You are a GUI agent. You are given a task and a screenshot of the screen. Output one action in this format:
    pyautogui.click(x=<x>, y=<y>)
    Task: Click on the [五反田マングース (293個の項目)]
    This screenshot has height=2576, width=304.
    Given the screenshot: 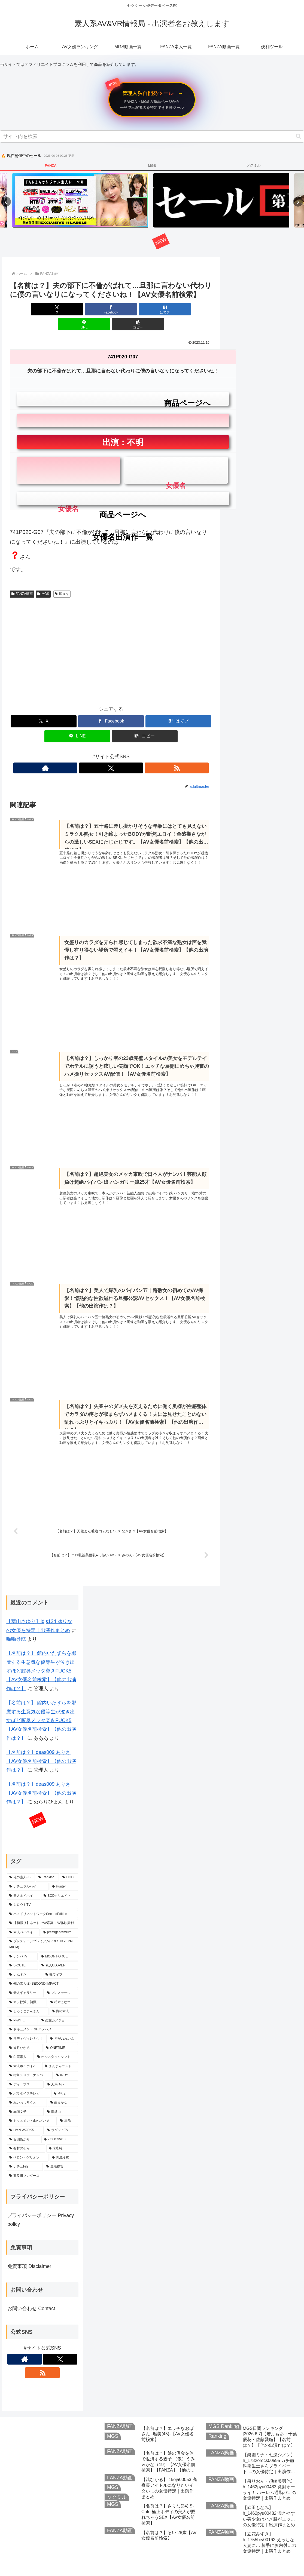 What is the action you would take?
    pyautogui.click(x=42, y=2162)
    